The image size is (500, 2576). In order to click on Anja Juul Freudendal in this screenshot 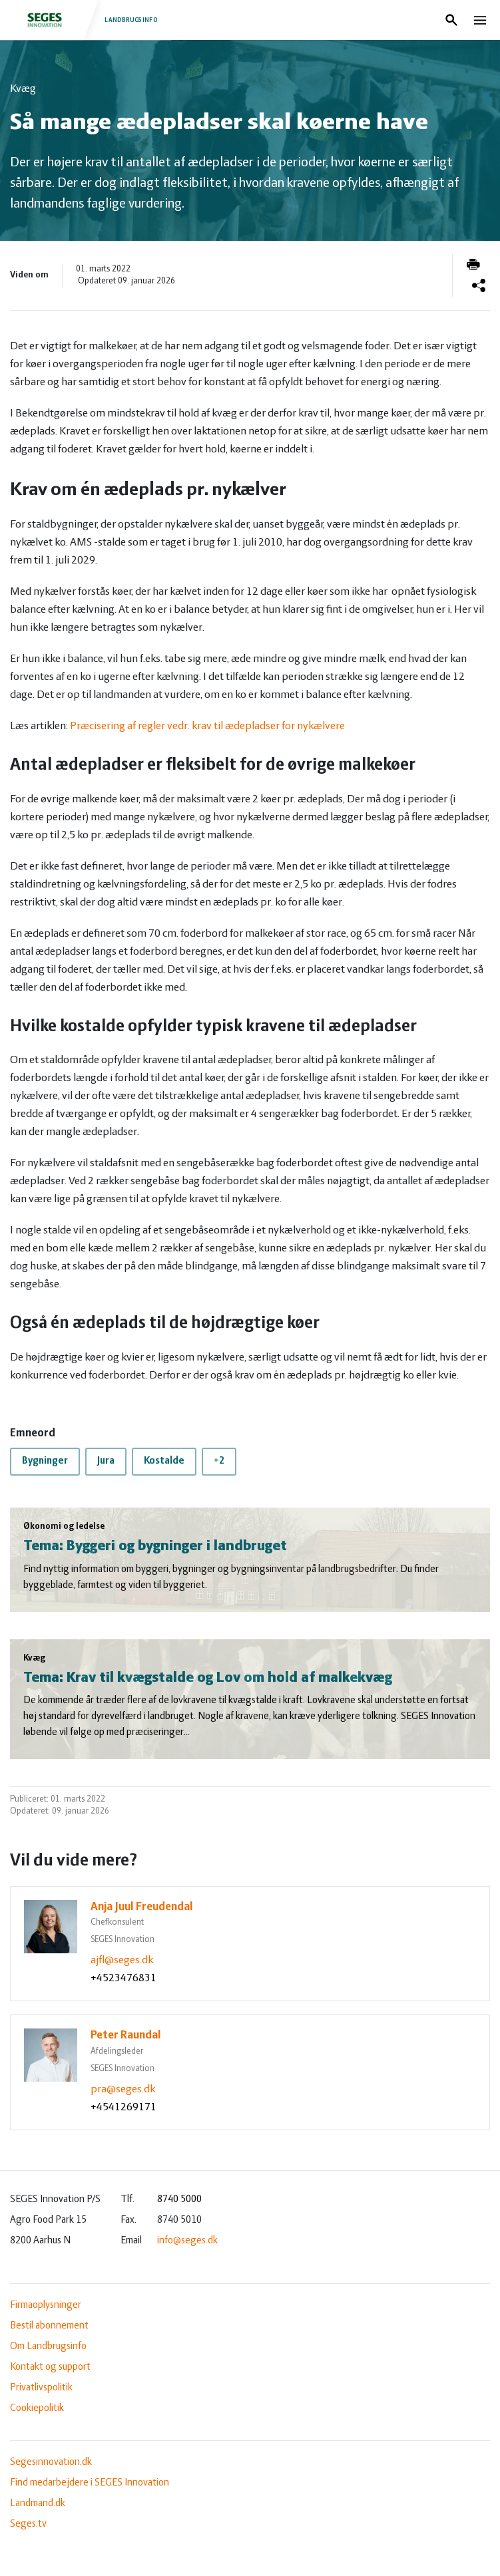, I will do `click(142, 1907)`.